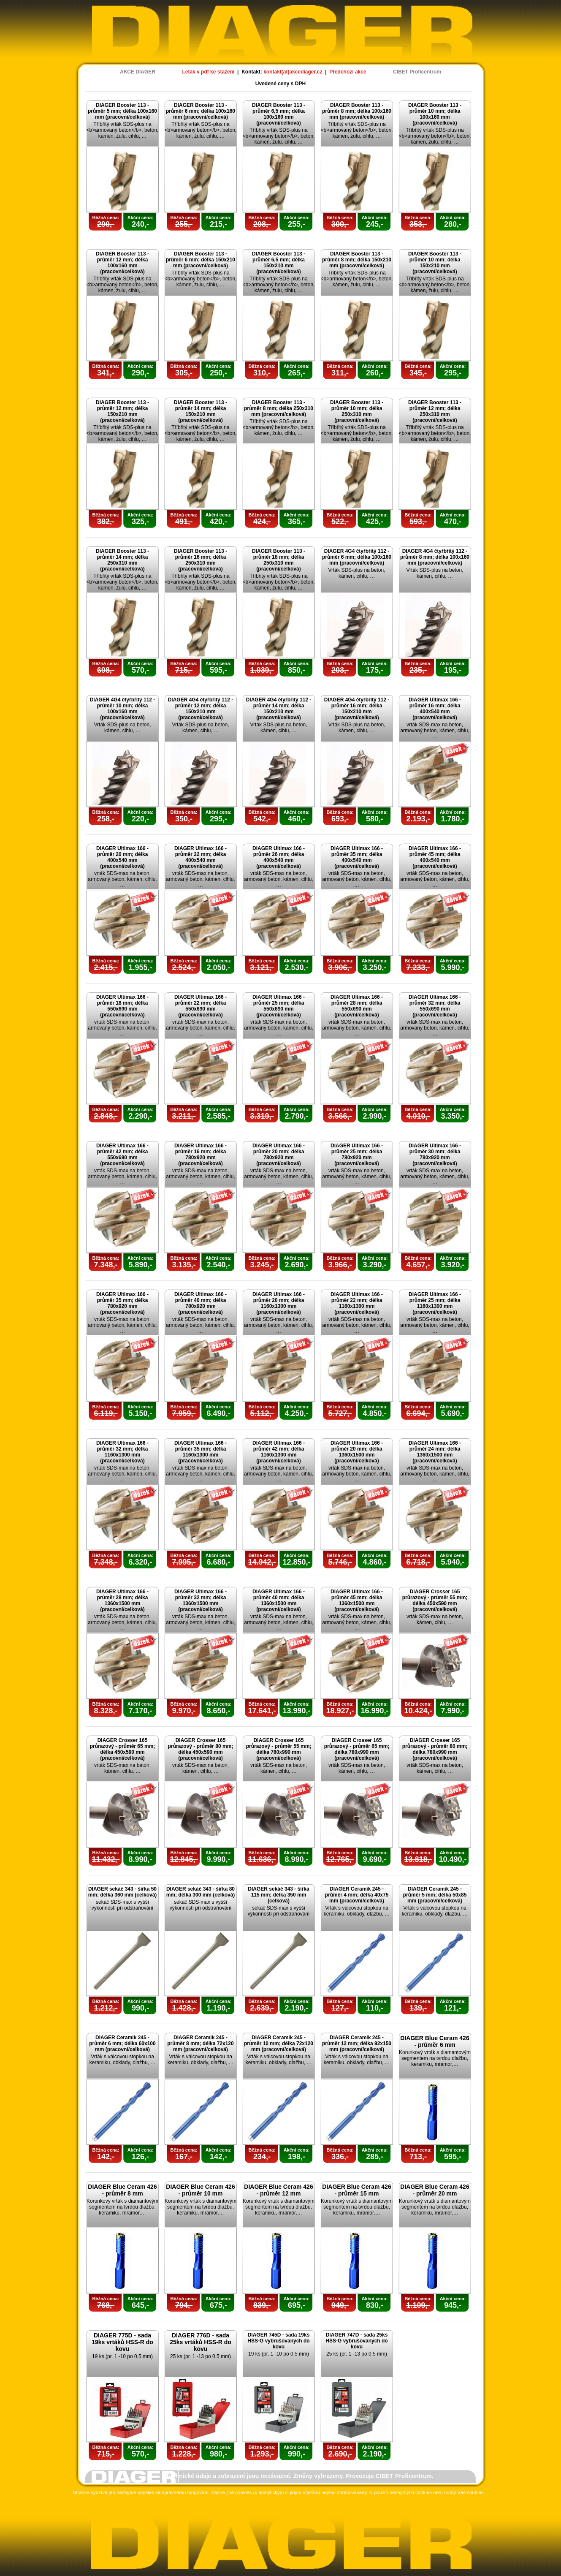 This screenshot has width=561, height=2576. I want to click on DIAGER 4G4 čtyřbřitý 112 - průměr 8 mm; délka 100x160 mm (pracovní/celková), so click(434, 557).